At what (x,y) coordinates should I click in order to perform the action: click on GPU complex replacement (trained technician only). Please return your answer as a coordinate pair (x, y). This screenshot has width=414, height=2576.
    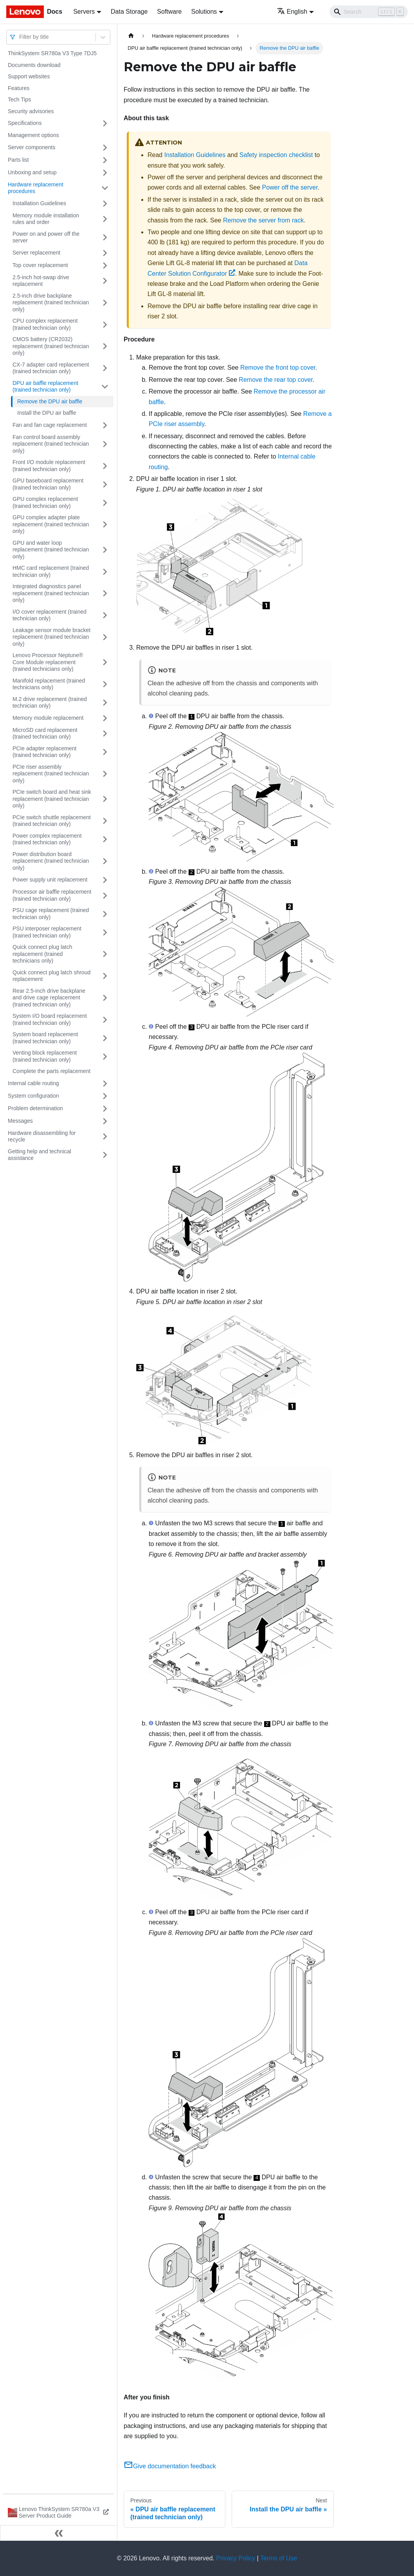
    Looking at the image, I should click on (45, 502).